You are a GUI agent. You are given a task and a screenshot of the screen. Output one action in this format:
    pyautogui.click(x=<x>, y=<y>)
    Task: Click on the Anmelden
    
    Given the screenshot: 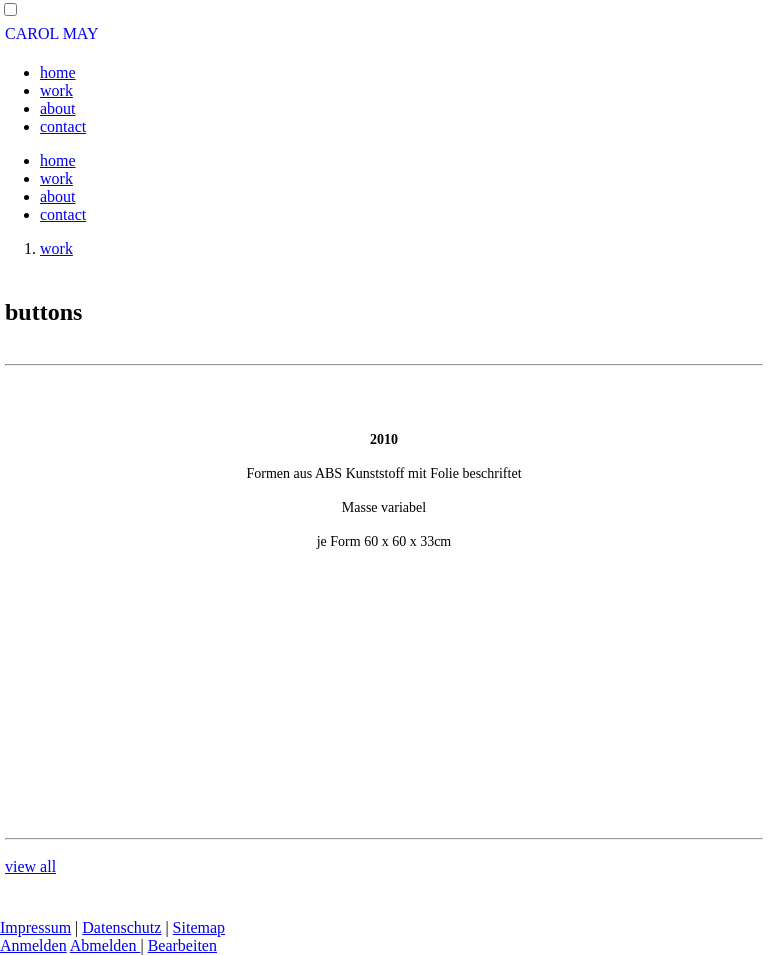 What is the action you would take?
    pyautogui.click(x=33, y=945)
    